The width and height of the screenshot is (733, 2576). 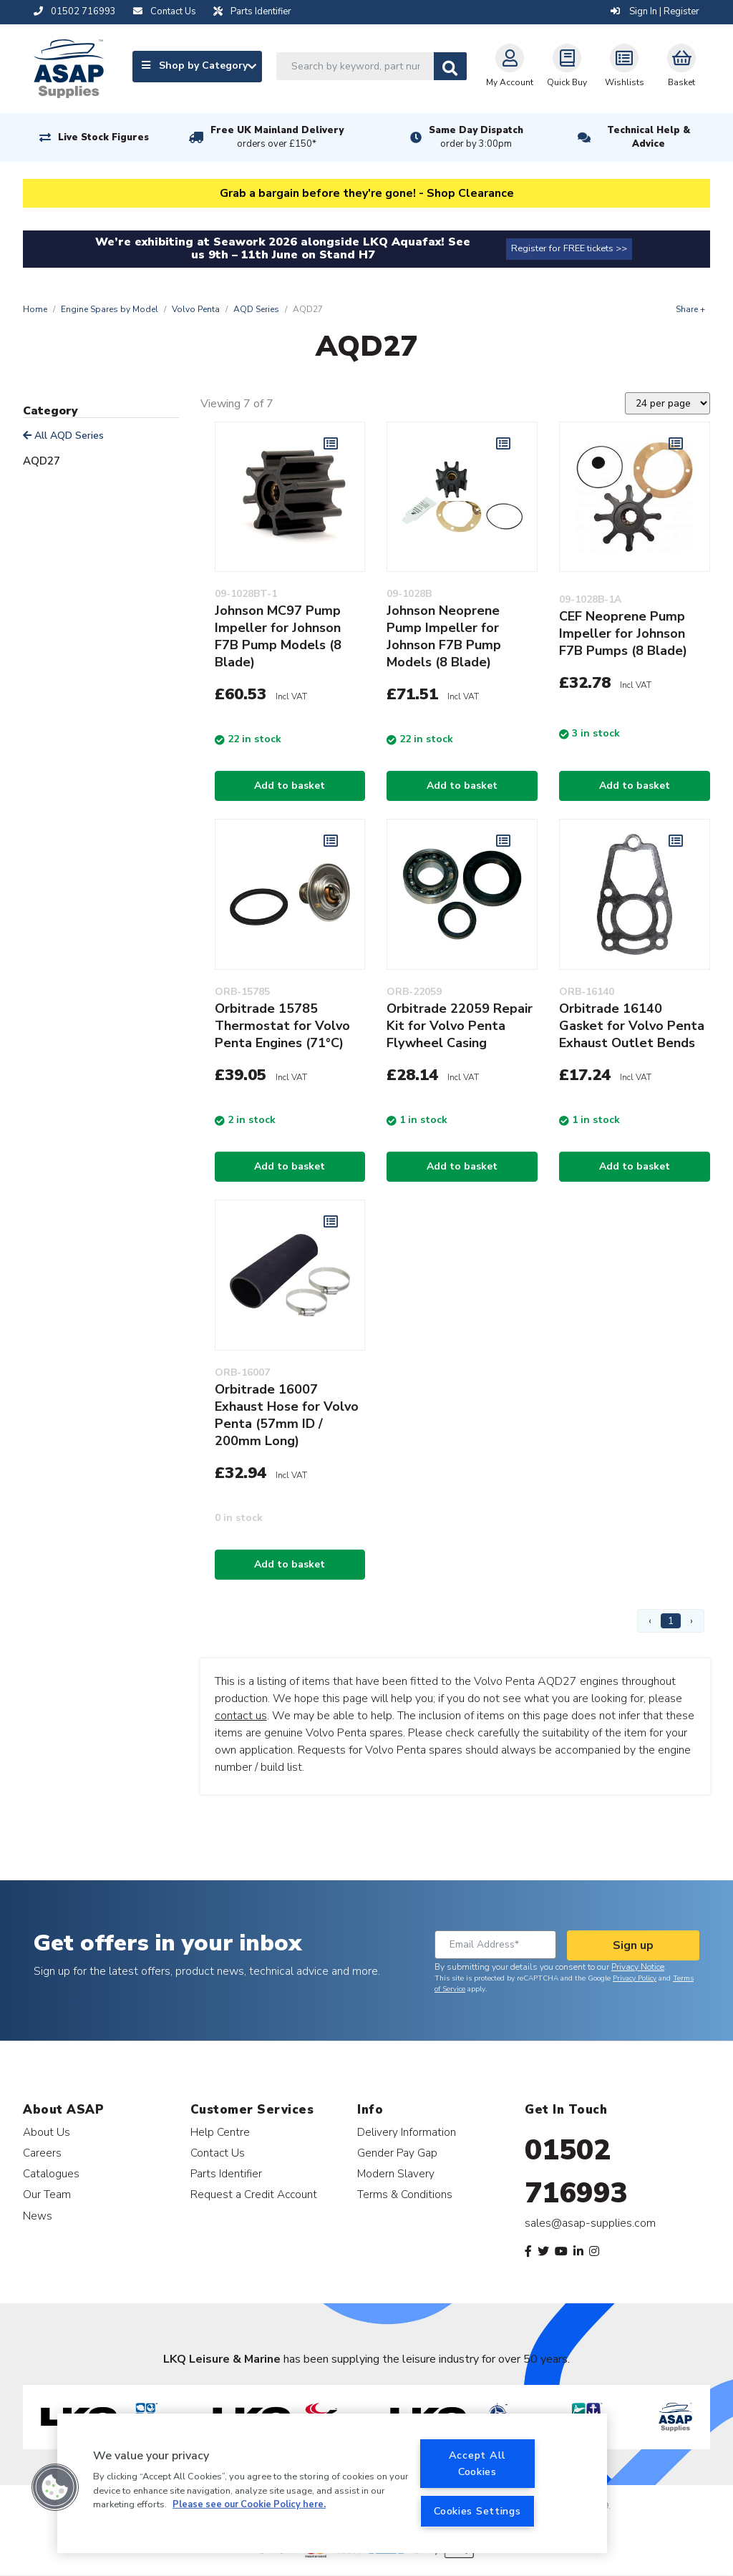 I want to click on contact us, so click(x=241, y=1716).